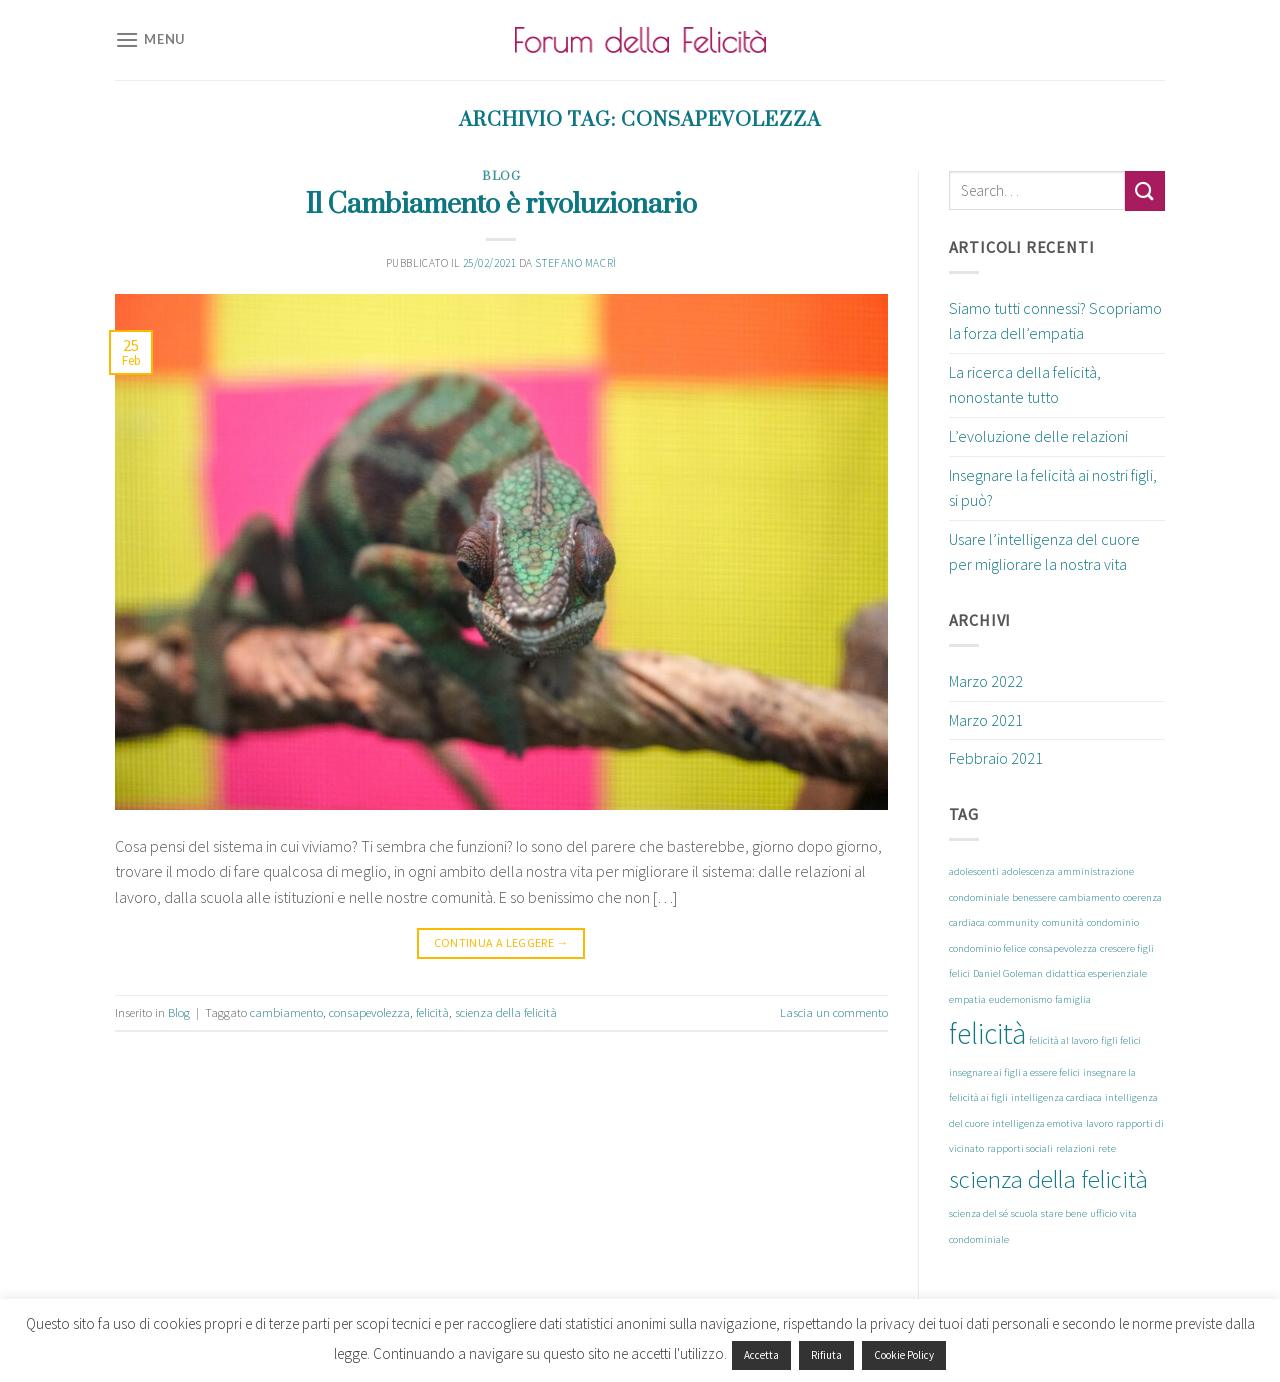 This screenshot has height=1382, width=1280. Describe the element at coordinates (1024, 1213) in the screenshot. I see `scuola [scuola (1 elemento)]` at that location.